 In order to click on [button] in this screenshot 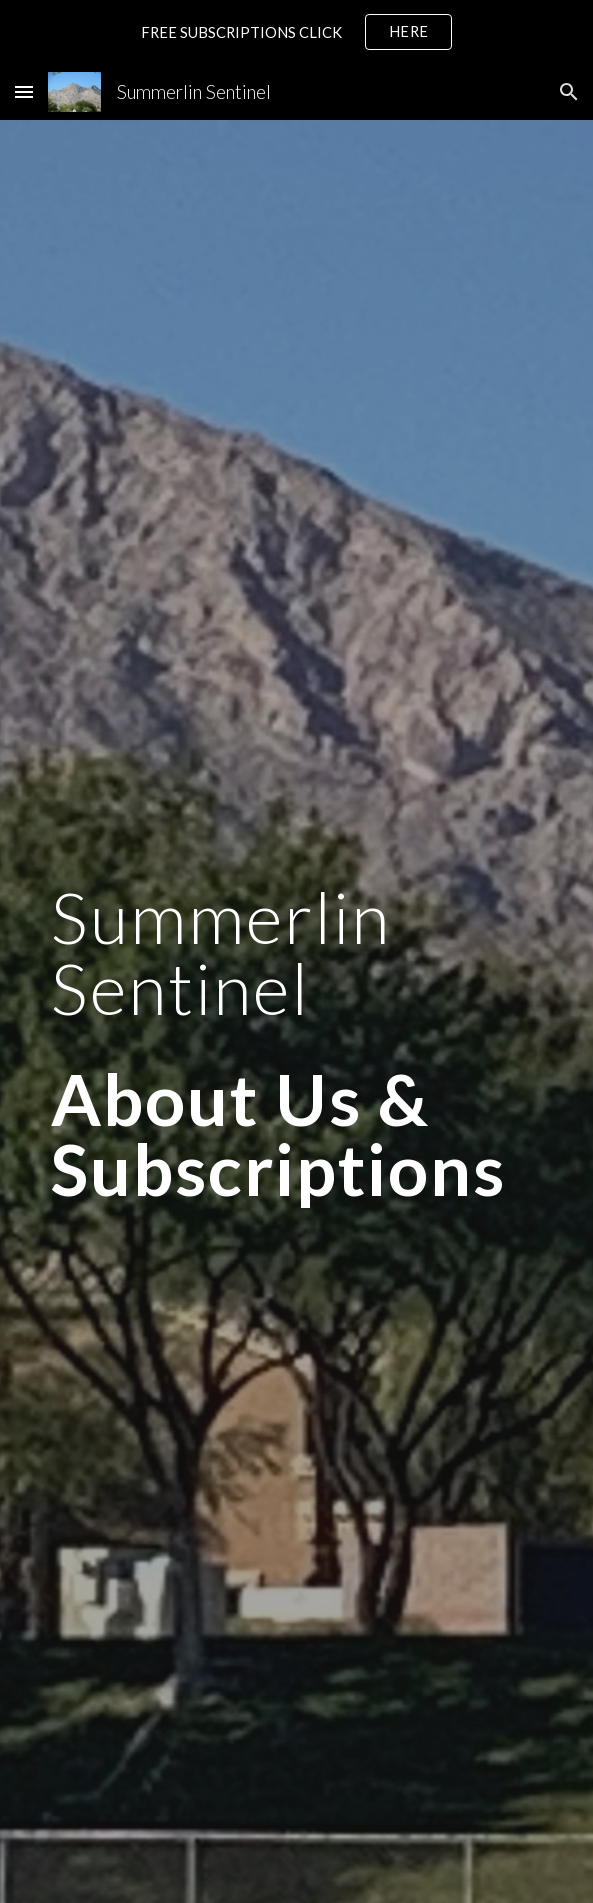, I will do `click(24, 91)`.